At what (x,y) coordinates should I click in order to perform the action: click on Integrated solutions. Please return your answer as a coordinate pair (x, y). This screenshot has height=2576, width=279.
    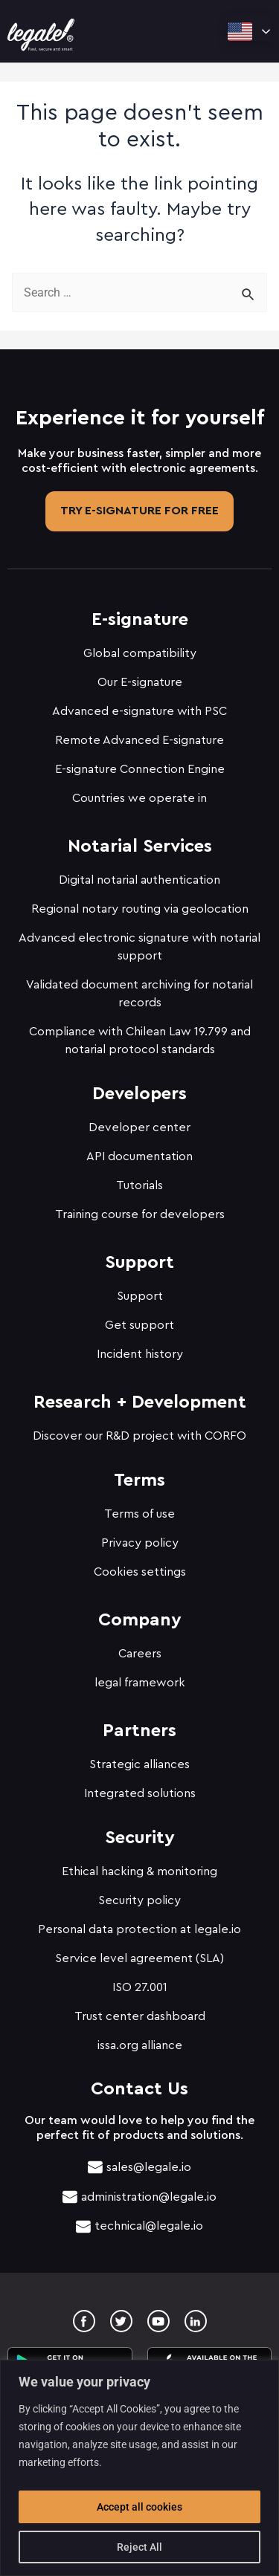
    Looking at the image, I should click on (140, 1793).